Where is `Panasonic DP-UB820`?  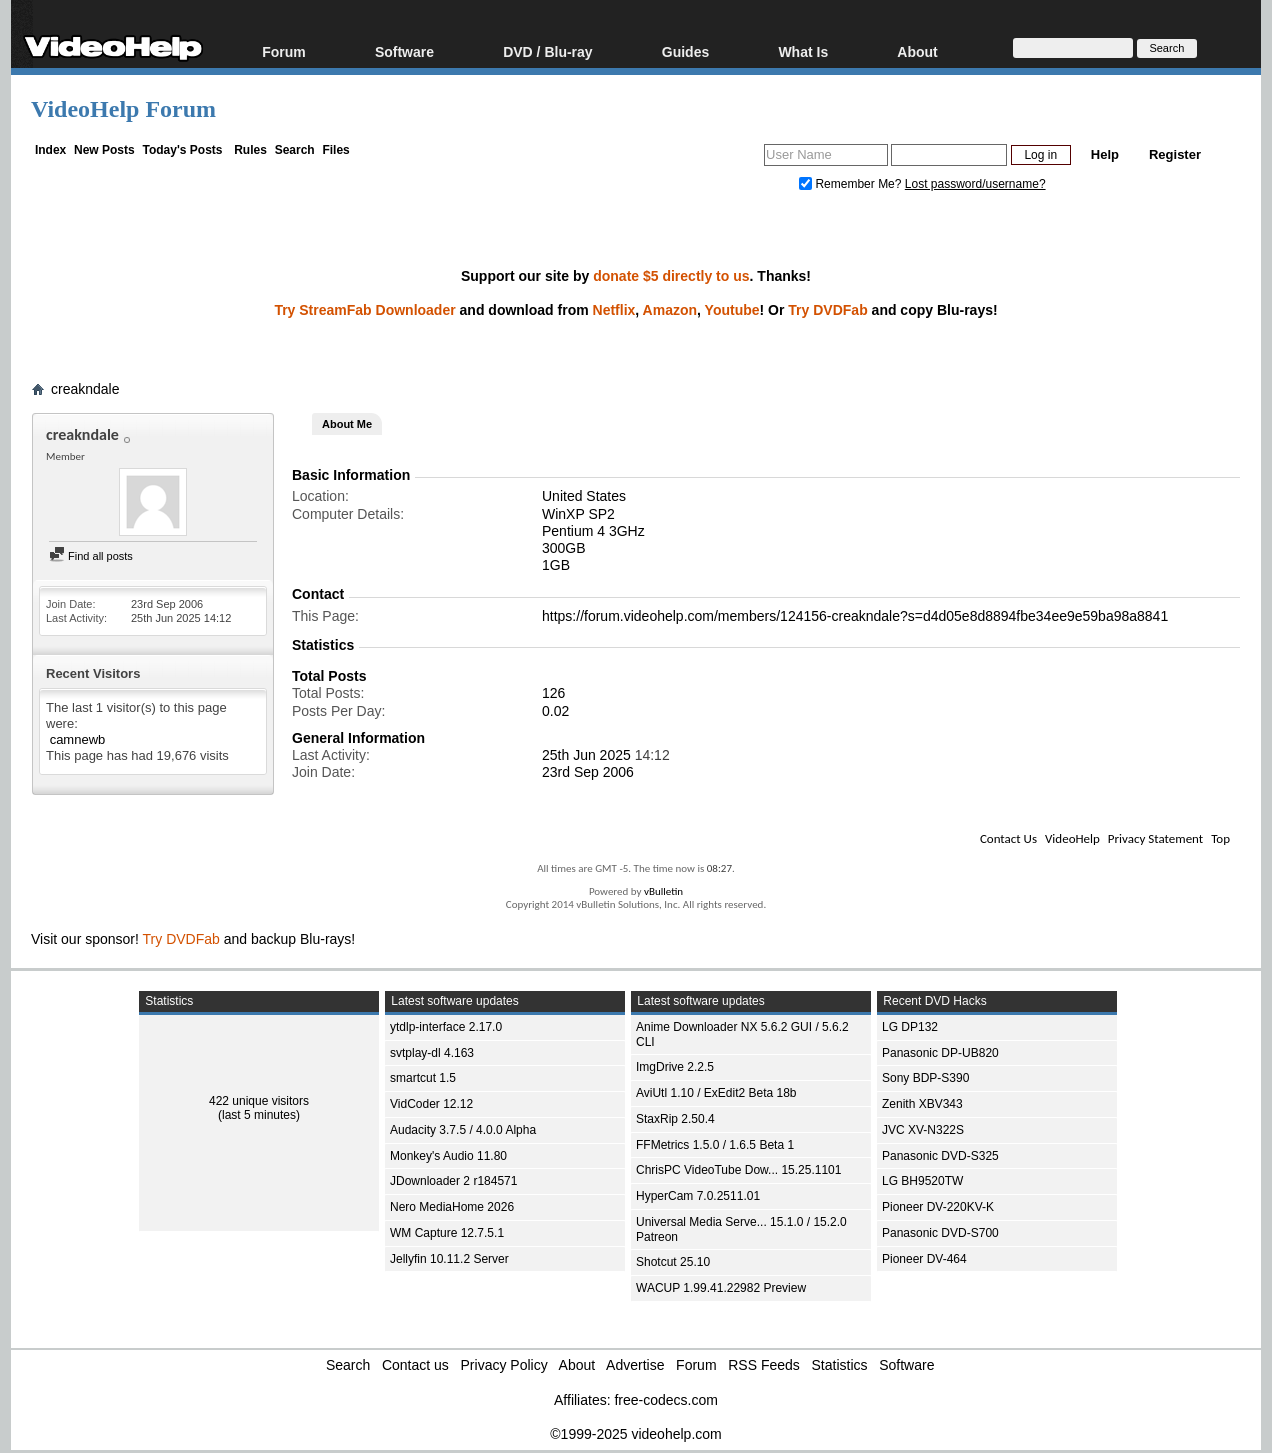 Panasonic DP-UB820 is located at coordinates (940, 1053).